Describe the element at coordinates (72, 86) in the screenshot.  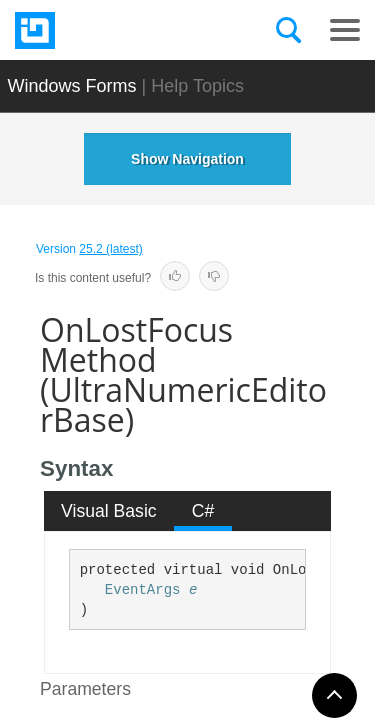
I see `Windows Forms` at that location.